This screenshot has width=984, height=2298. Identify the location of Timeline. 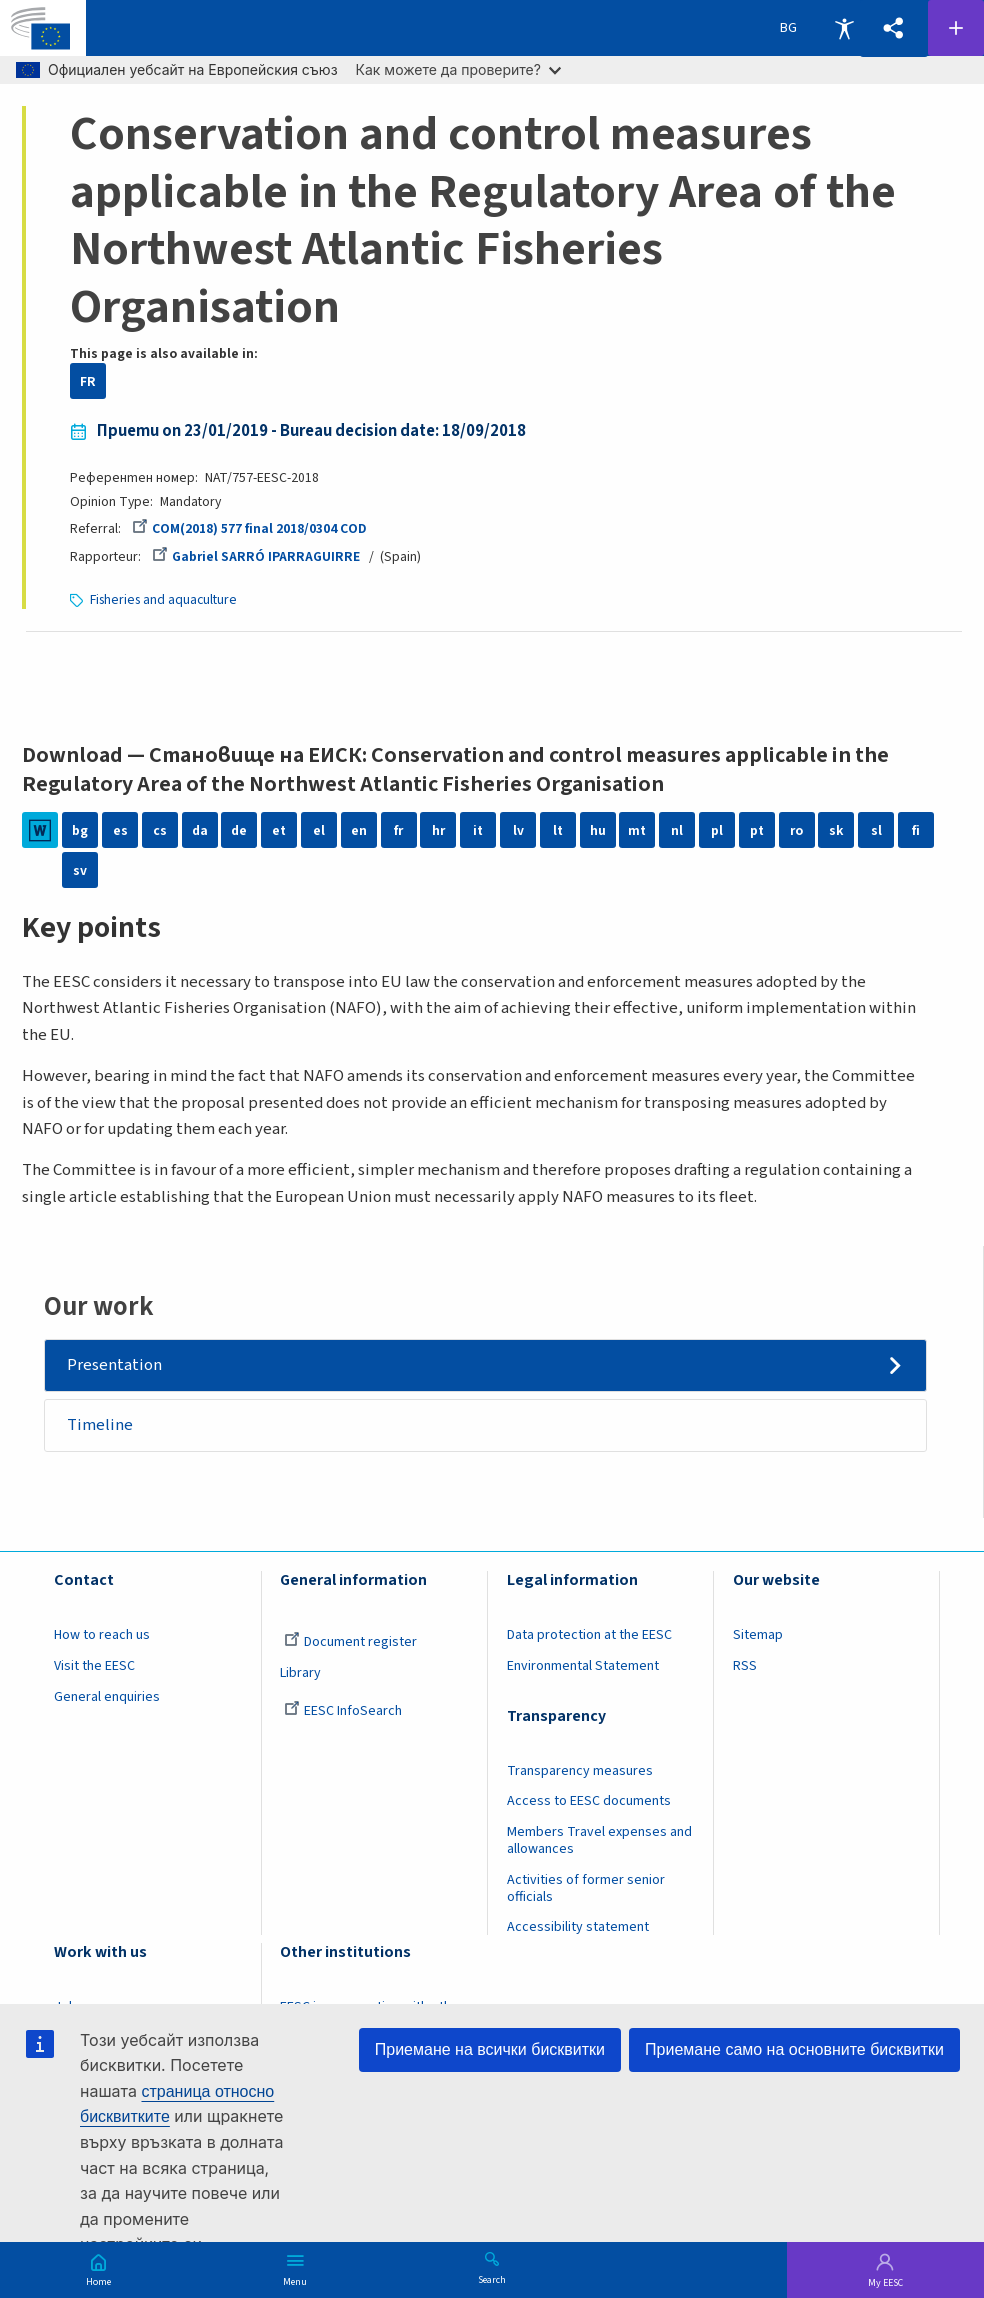
(100, 1425).